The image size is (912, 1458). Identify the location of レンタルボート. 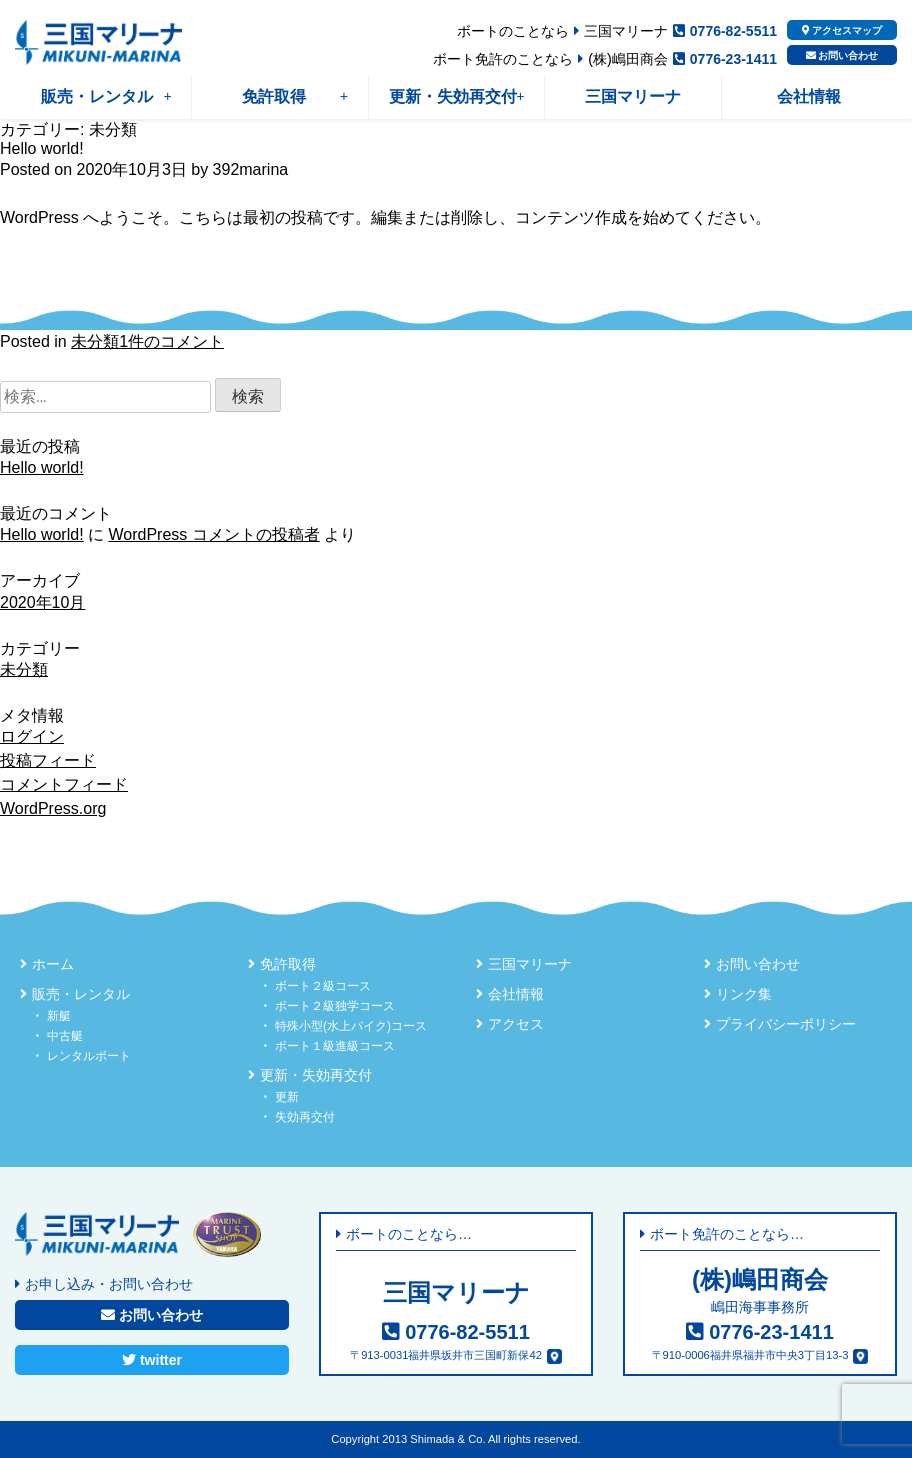
(89, 1056).